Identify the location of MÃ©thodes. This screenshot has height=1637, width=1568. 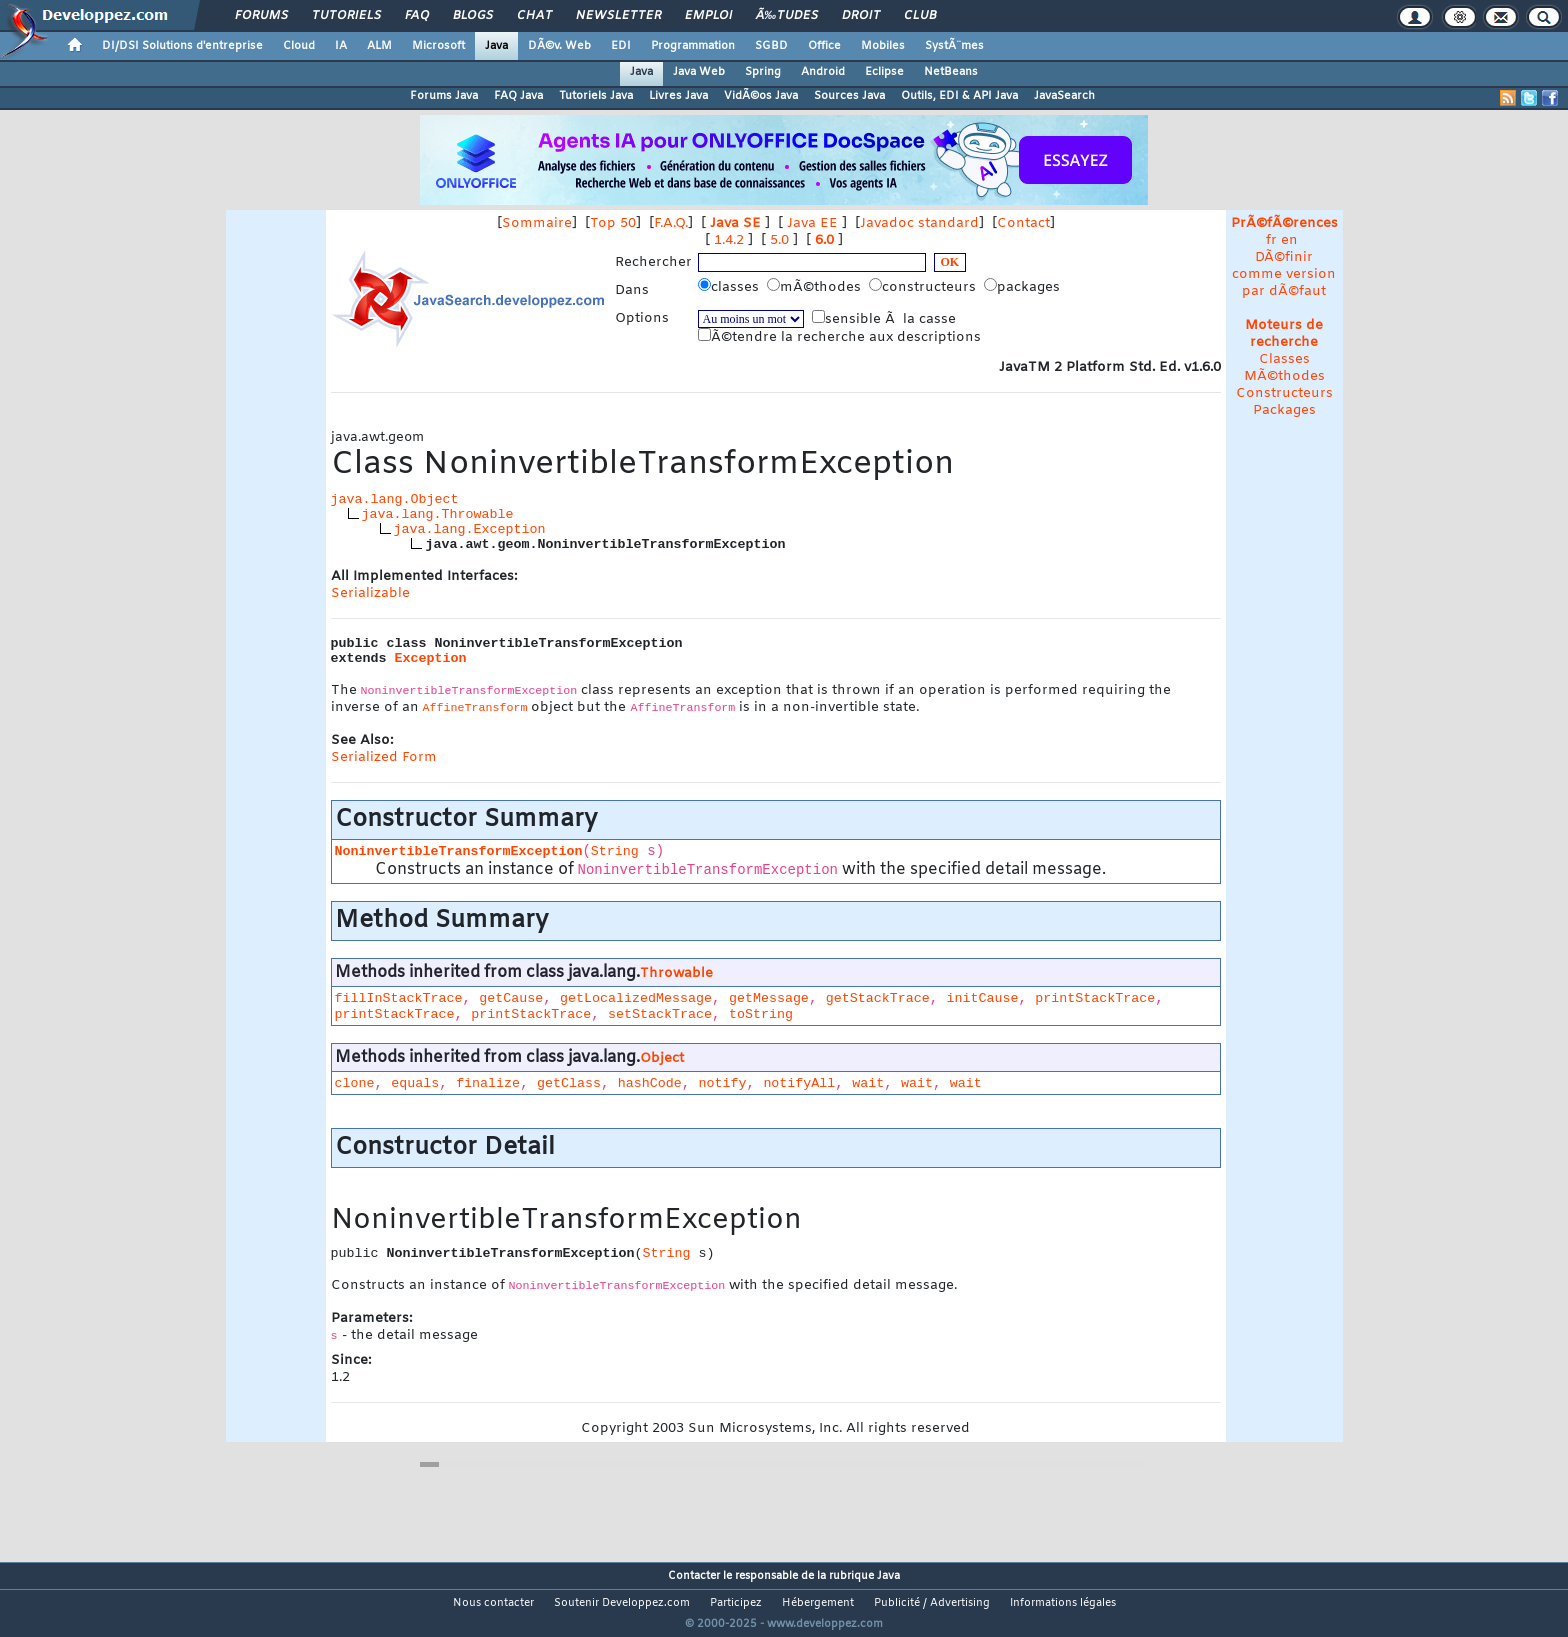
(1284, 376).